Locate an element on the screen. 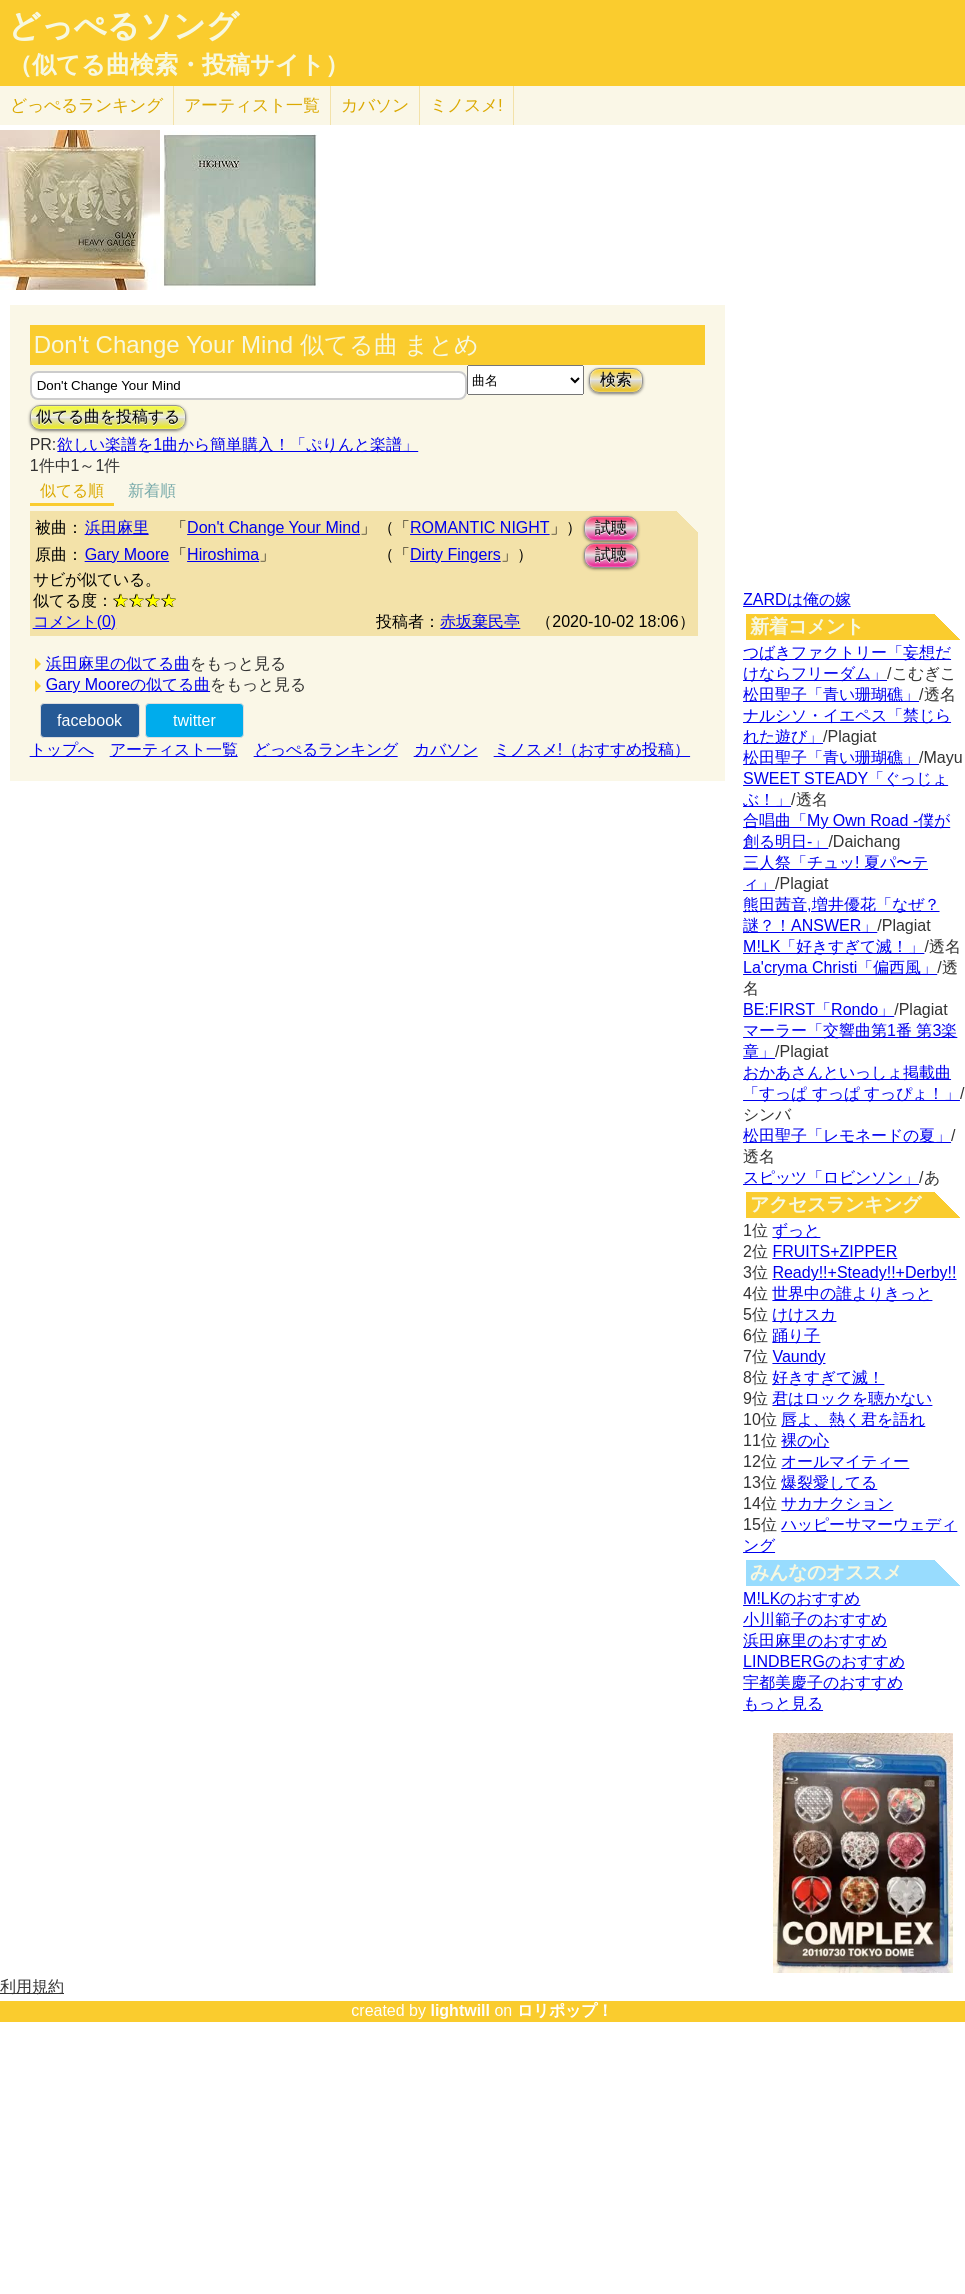 The height and width of the screenshot is (2294, 965). 松田聖子「レモネードの夏」 is located at coordinates (847, 1135).